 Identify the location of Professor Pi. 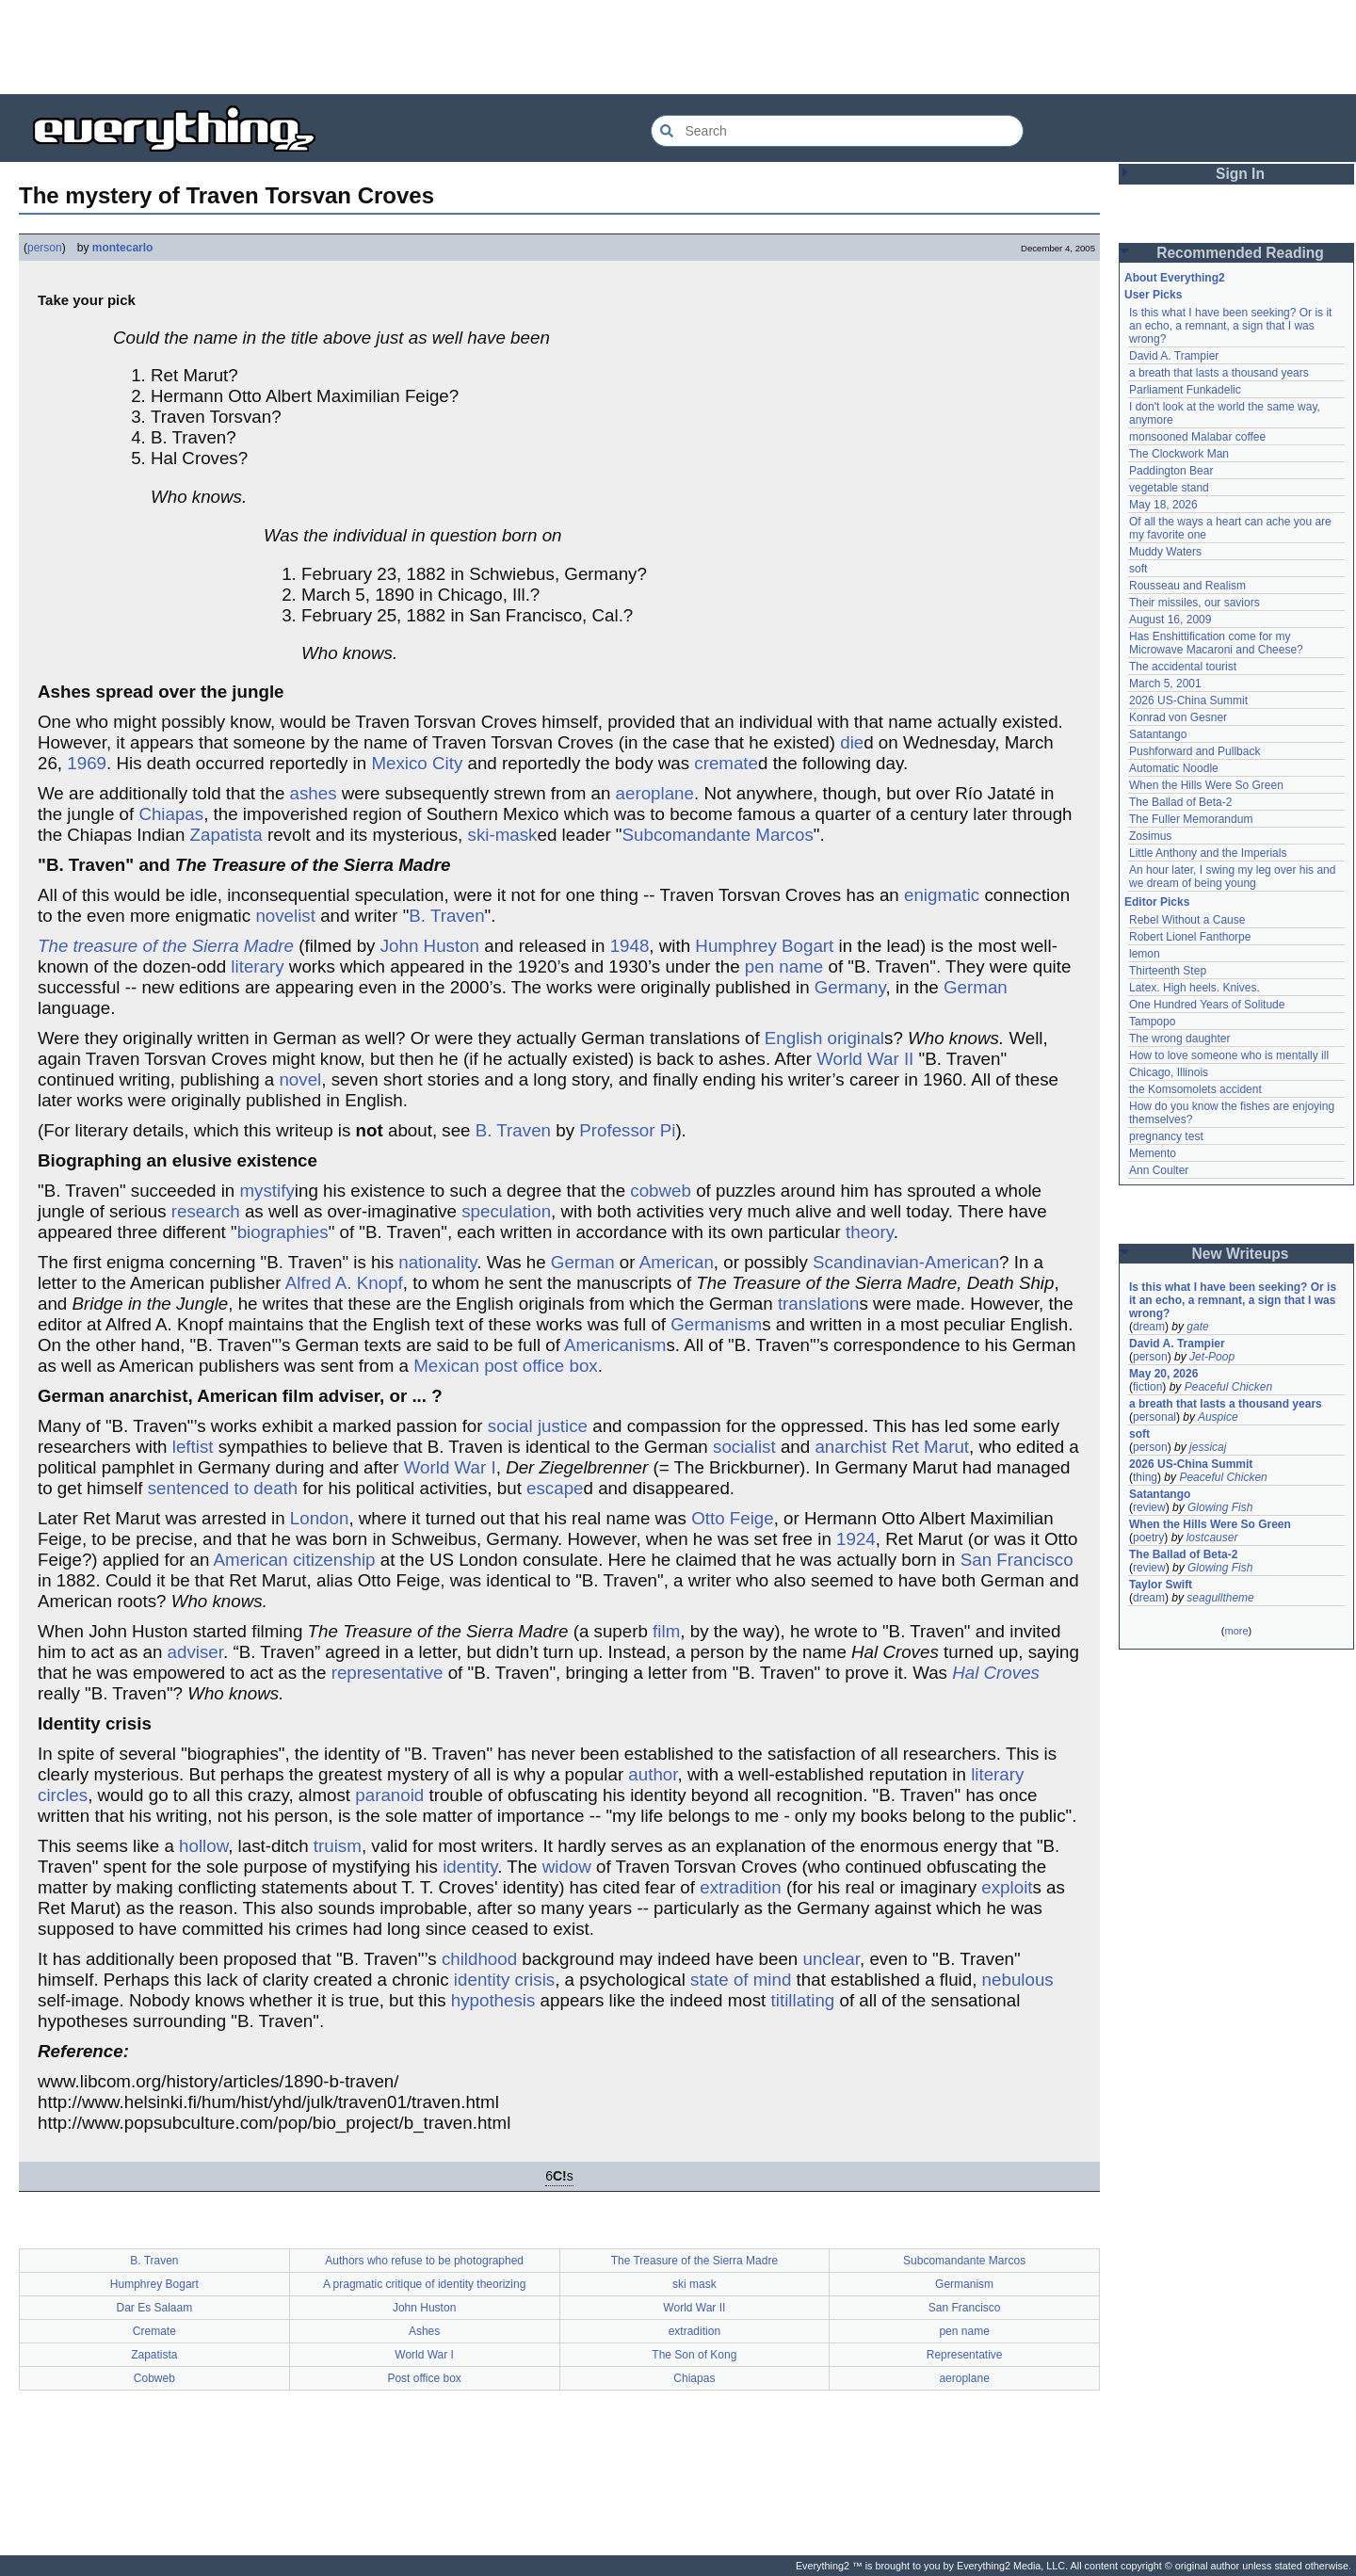
(627, 1130).